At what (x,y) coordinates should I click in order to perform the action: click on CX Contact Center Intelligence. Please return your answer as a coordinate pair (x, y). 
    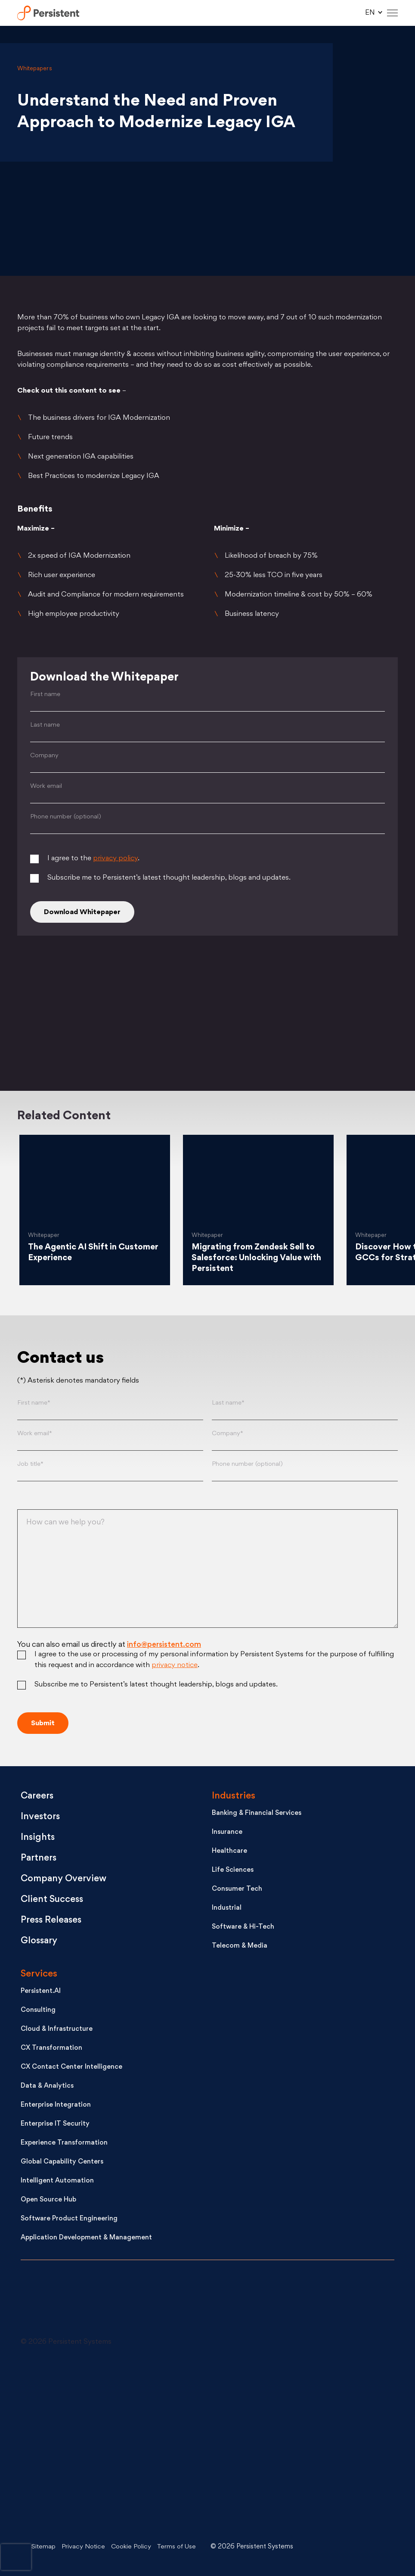
    Looking at the image, I should click on (71, 2067).